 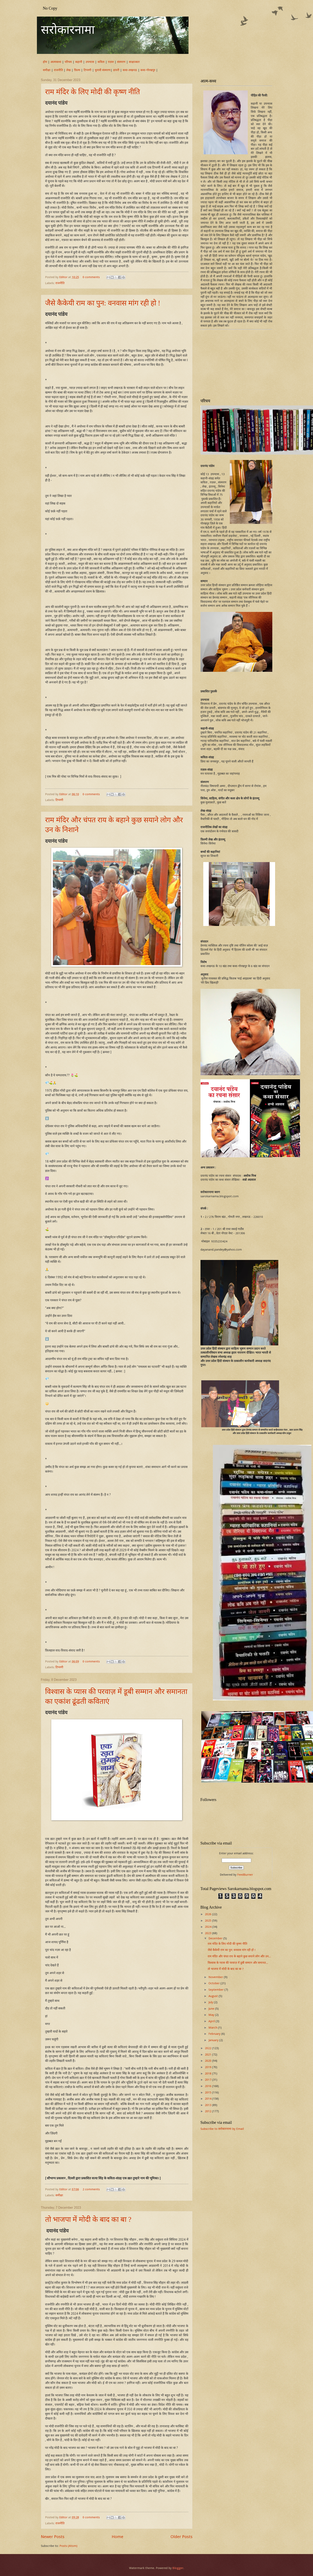 What do you see at coordinates (208, 2054) in the screenshot?
I see `2021` at bounding box center [208, 2054].